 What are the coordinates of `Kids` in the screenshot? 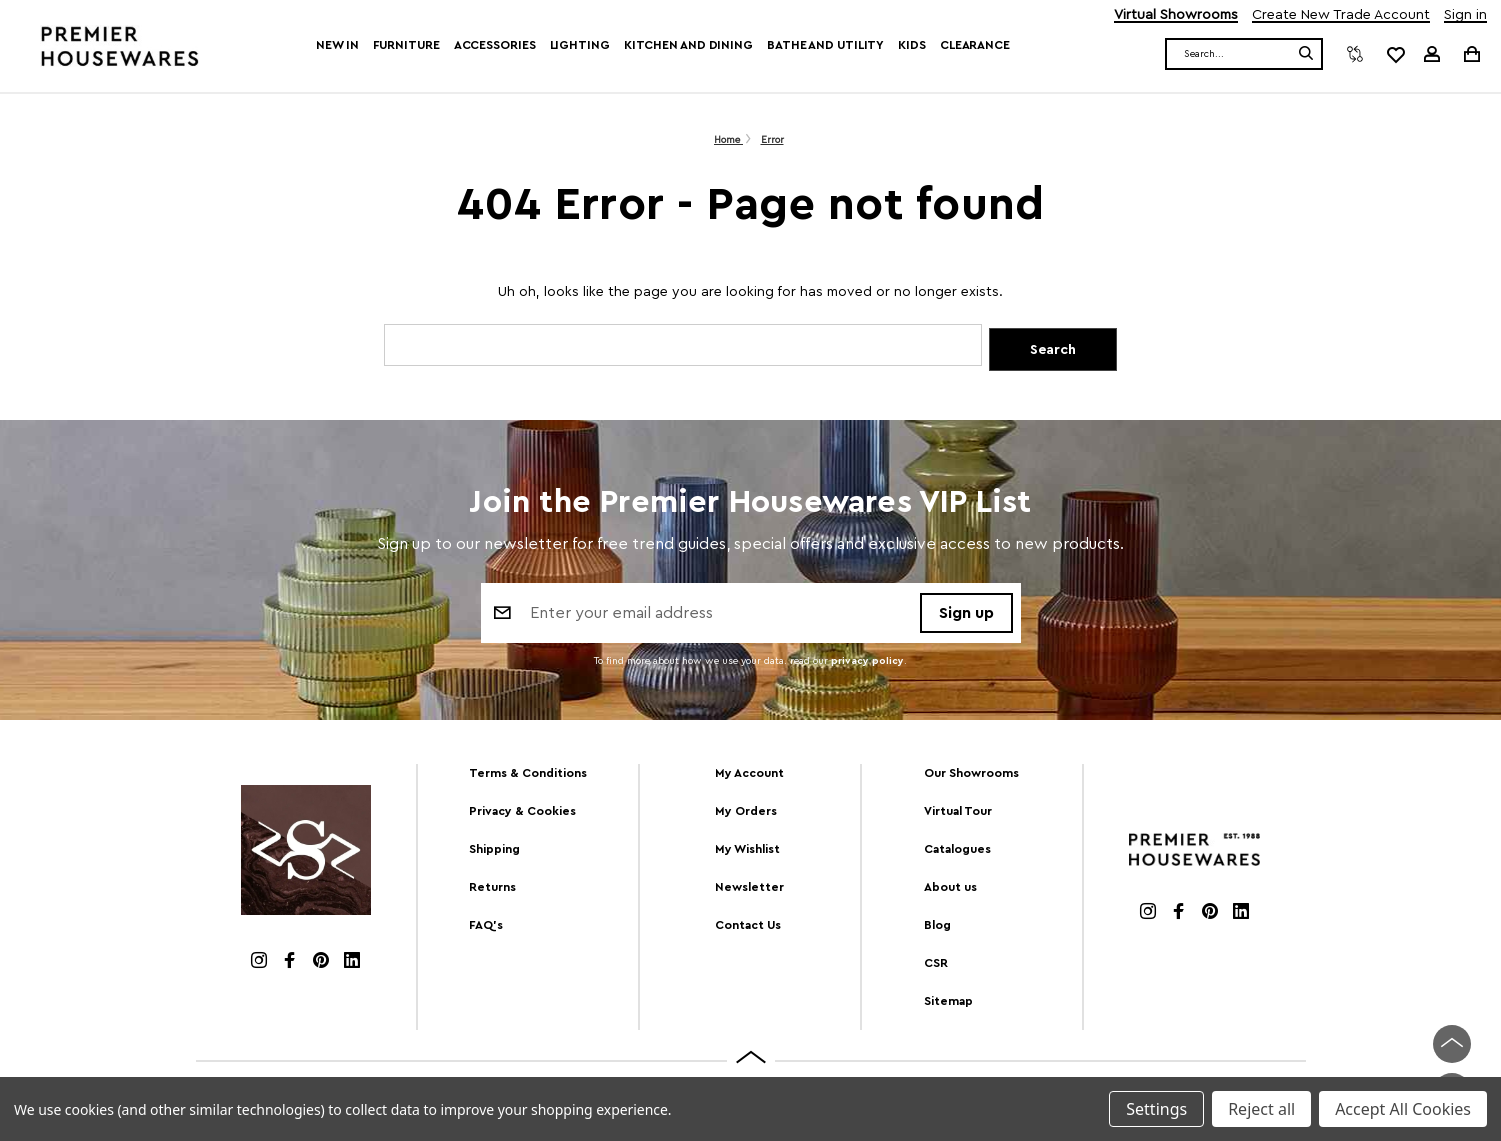 It's located at (912, 45).